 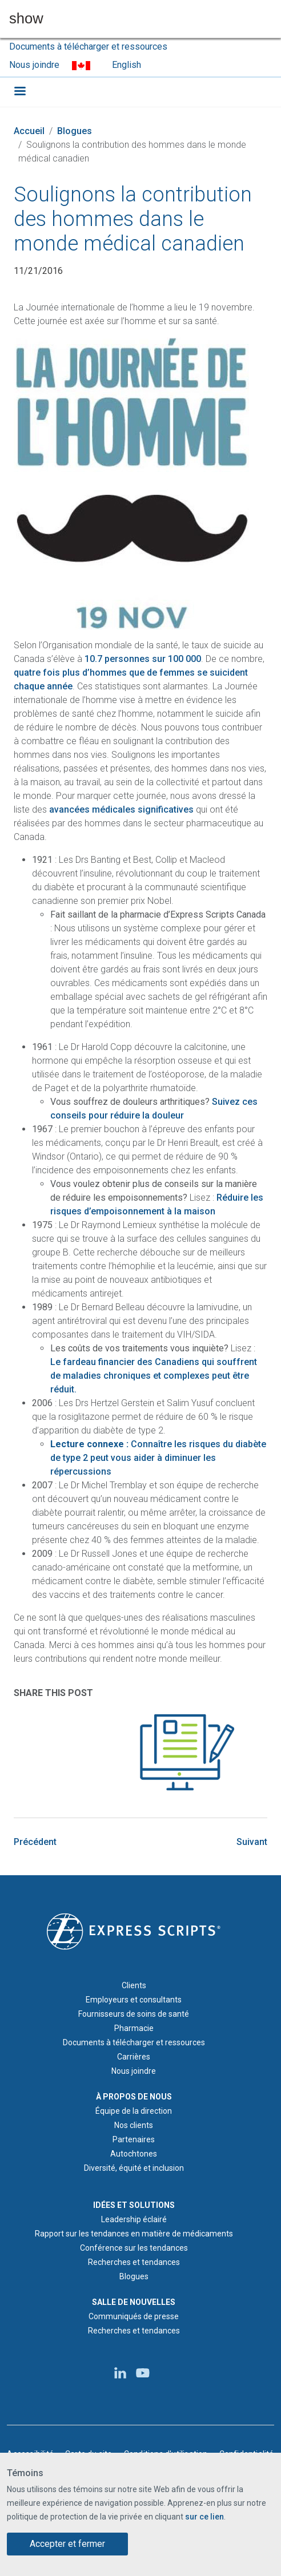 What do you see at coordinates (35, 1841) in the screenshot?
I see `Précédent` at bounding box center [35, 1841].